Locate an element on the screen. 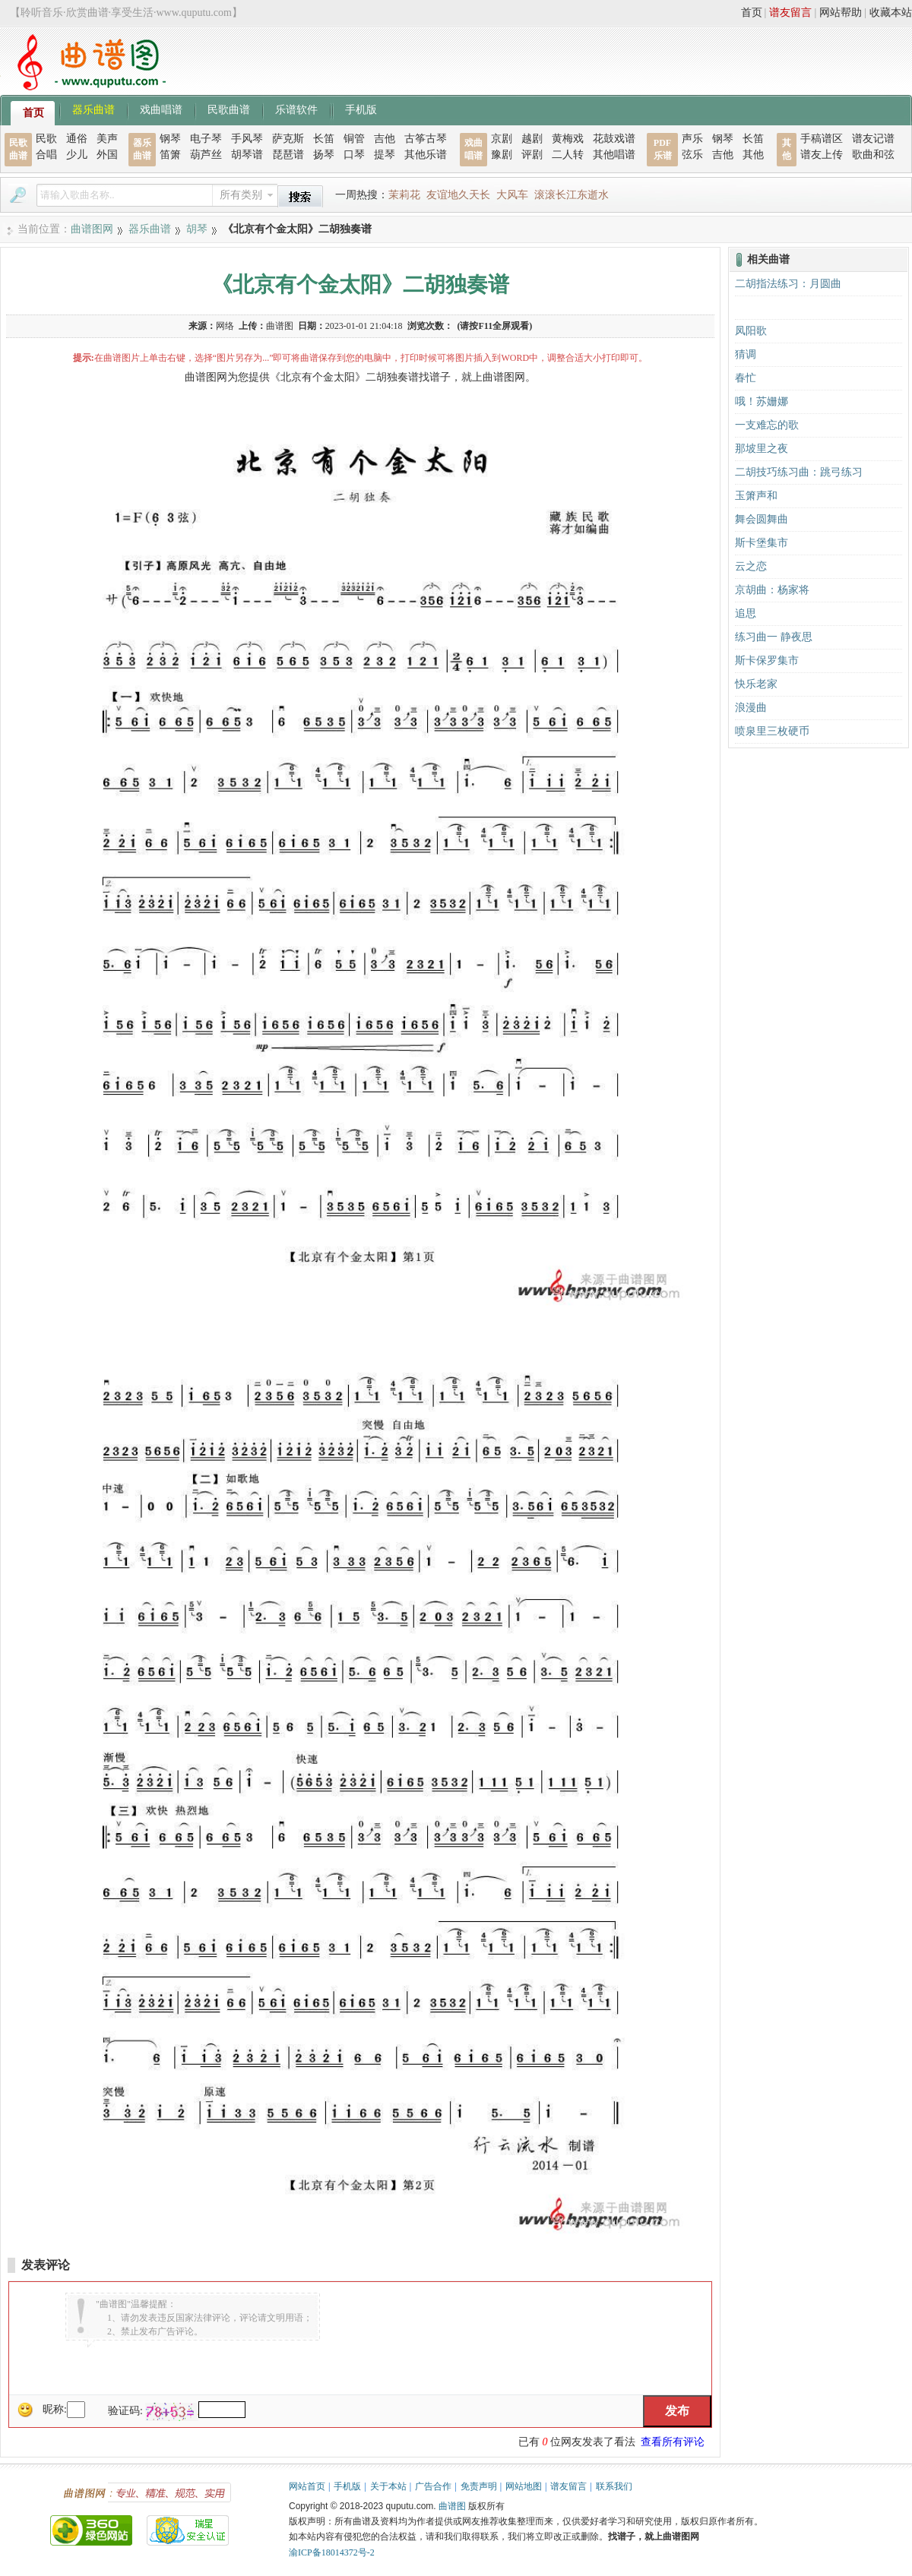 The image size is (912, 2576). 黄梅戏 is located at coordinates (568, 138).